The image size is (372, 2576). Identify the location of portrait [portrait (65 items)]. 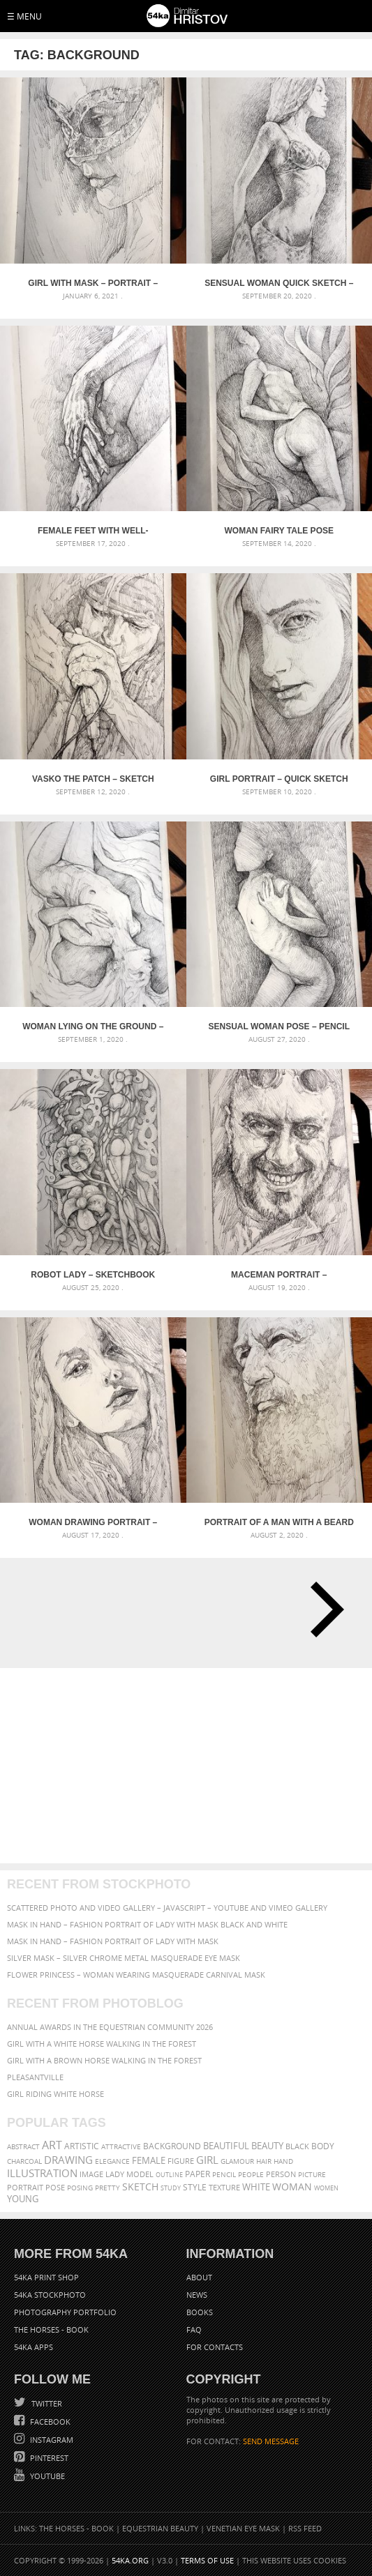
(25, 2187).